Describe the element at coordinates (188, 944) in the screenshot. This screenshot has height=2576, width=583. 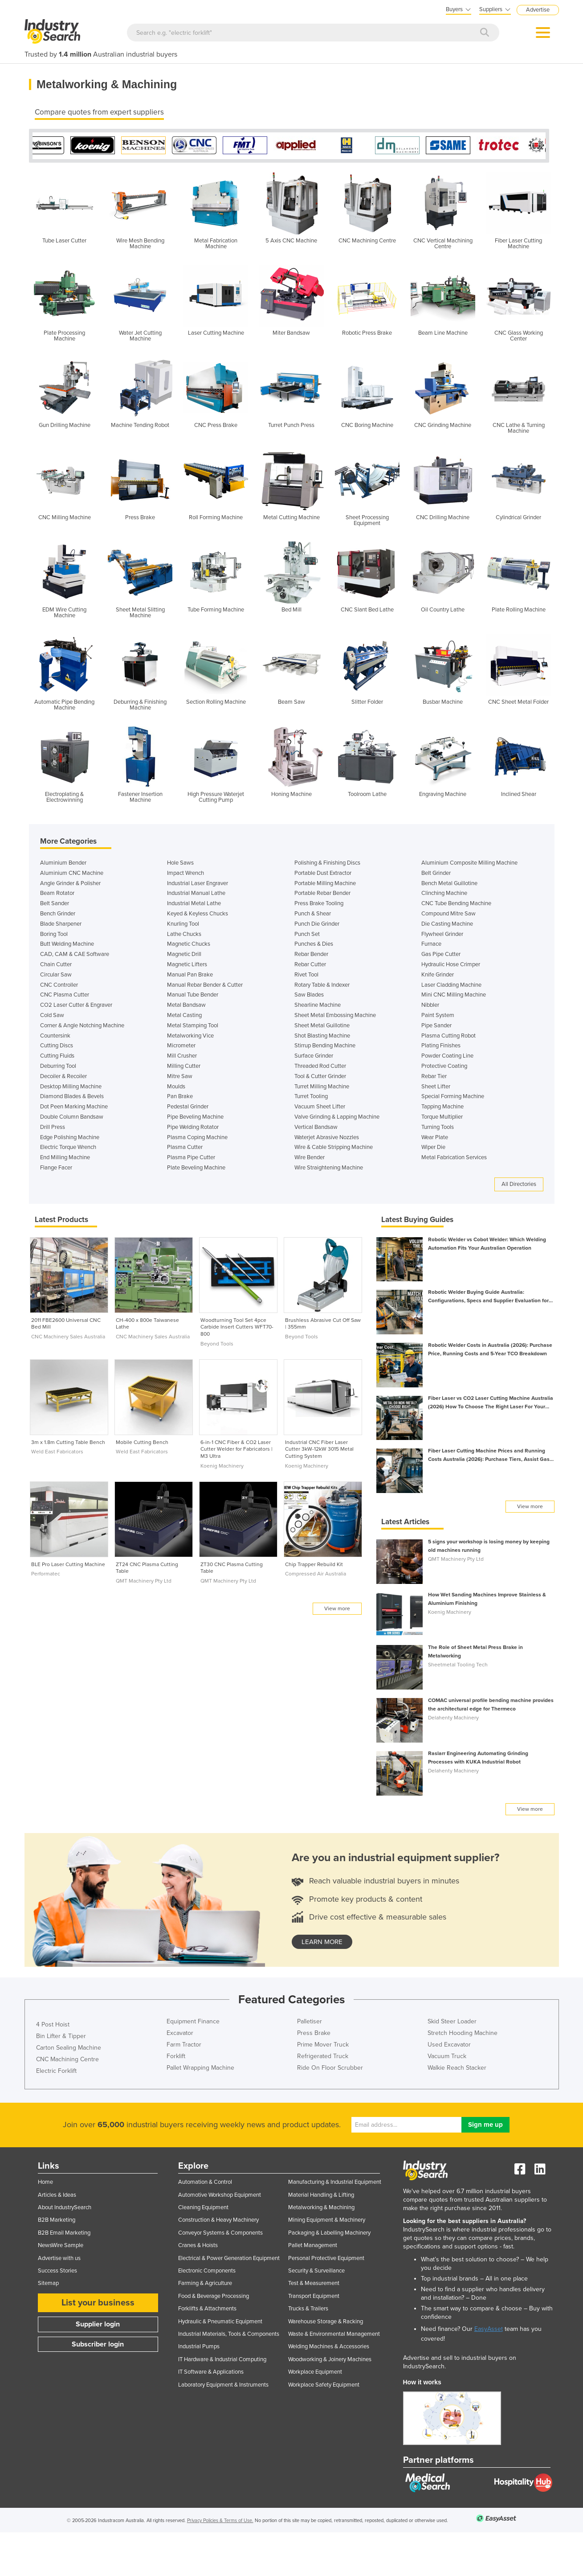
I see `Magnetic Chucks` at that location.